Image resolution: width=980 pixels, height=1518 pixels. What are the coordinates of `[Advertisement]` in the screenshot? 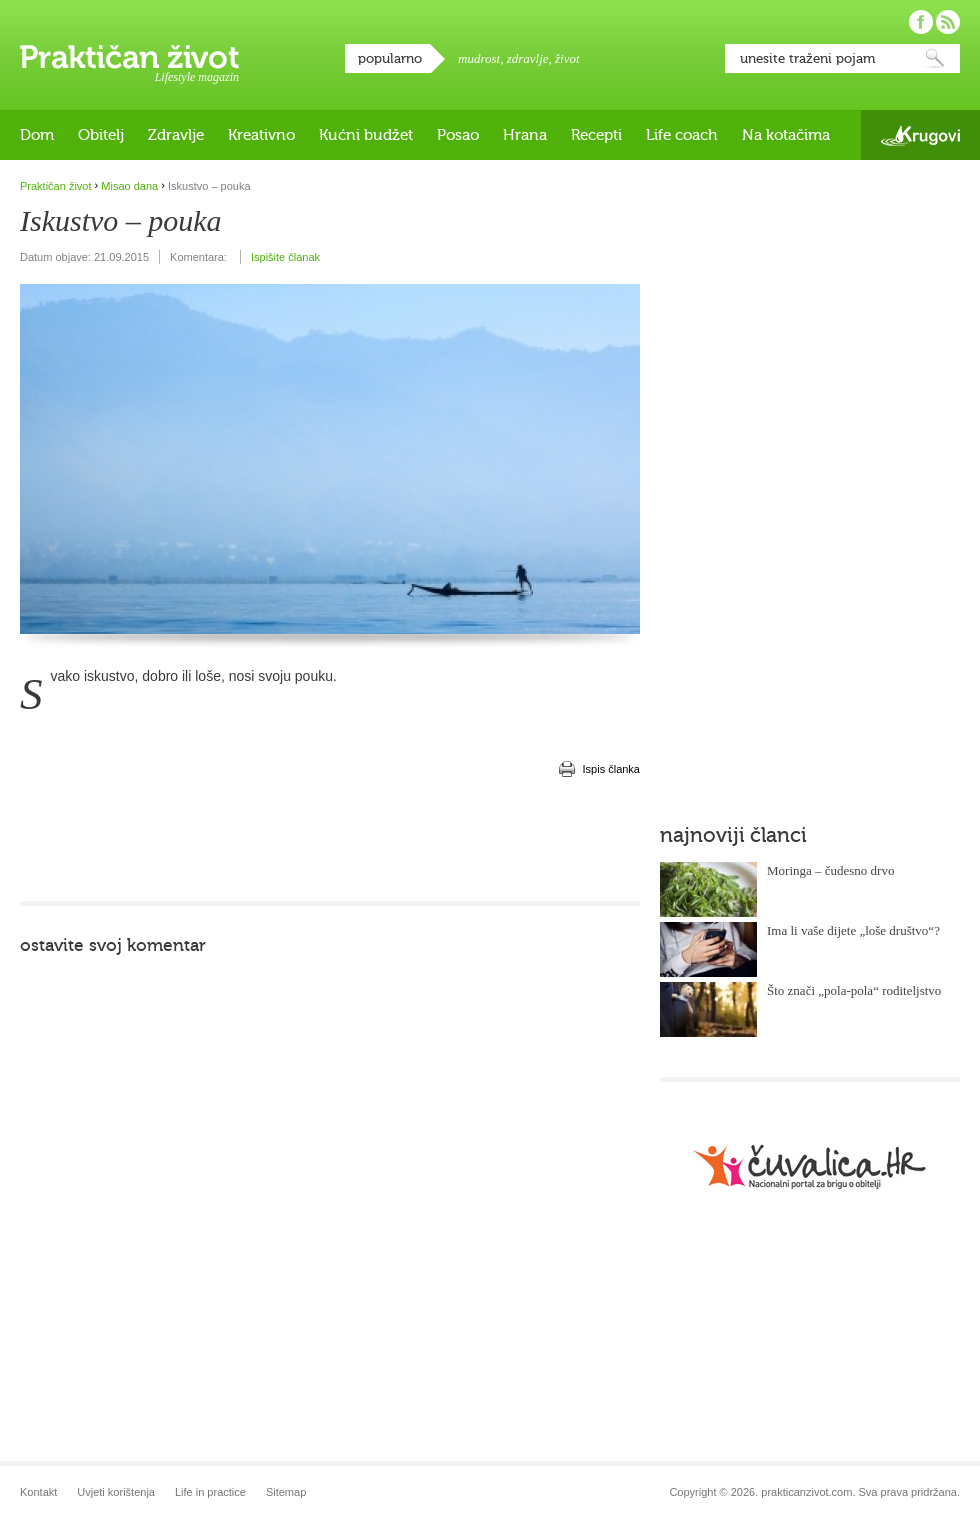 It's located at (330, 841).